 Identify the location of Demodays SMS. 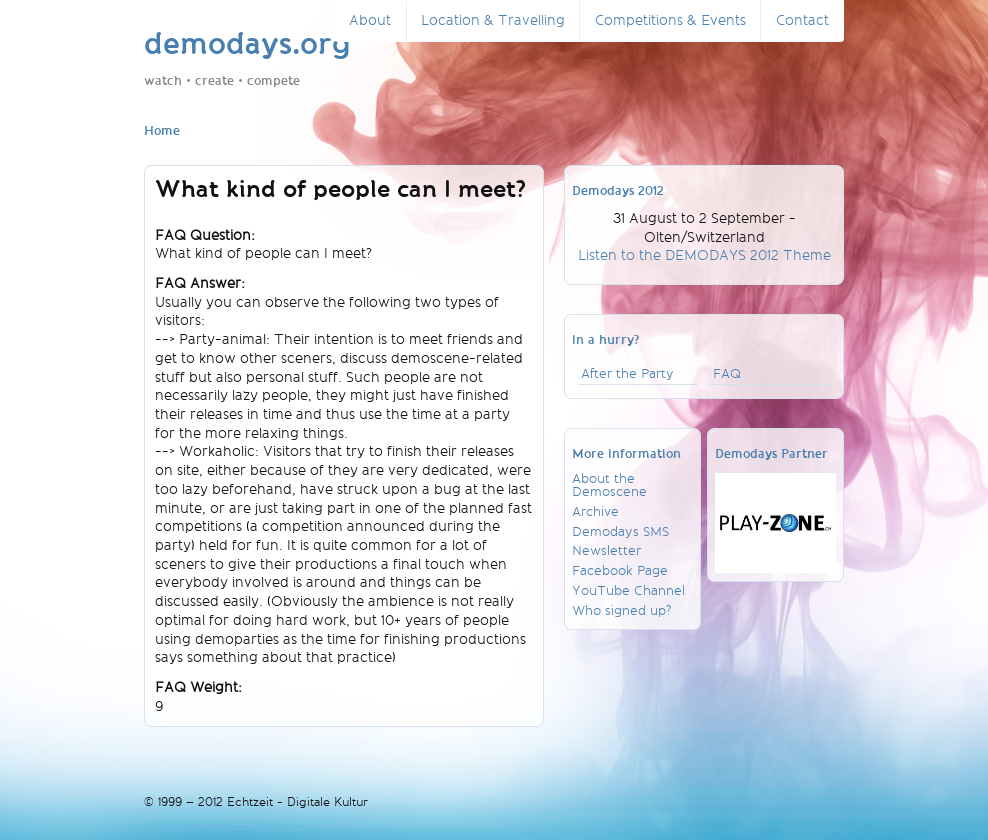
(620, 531).